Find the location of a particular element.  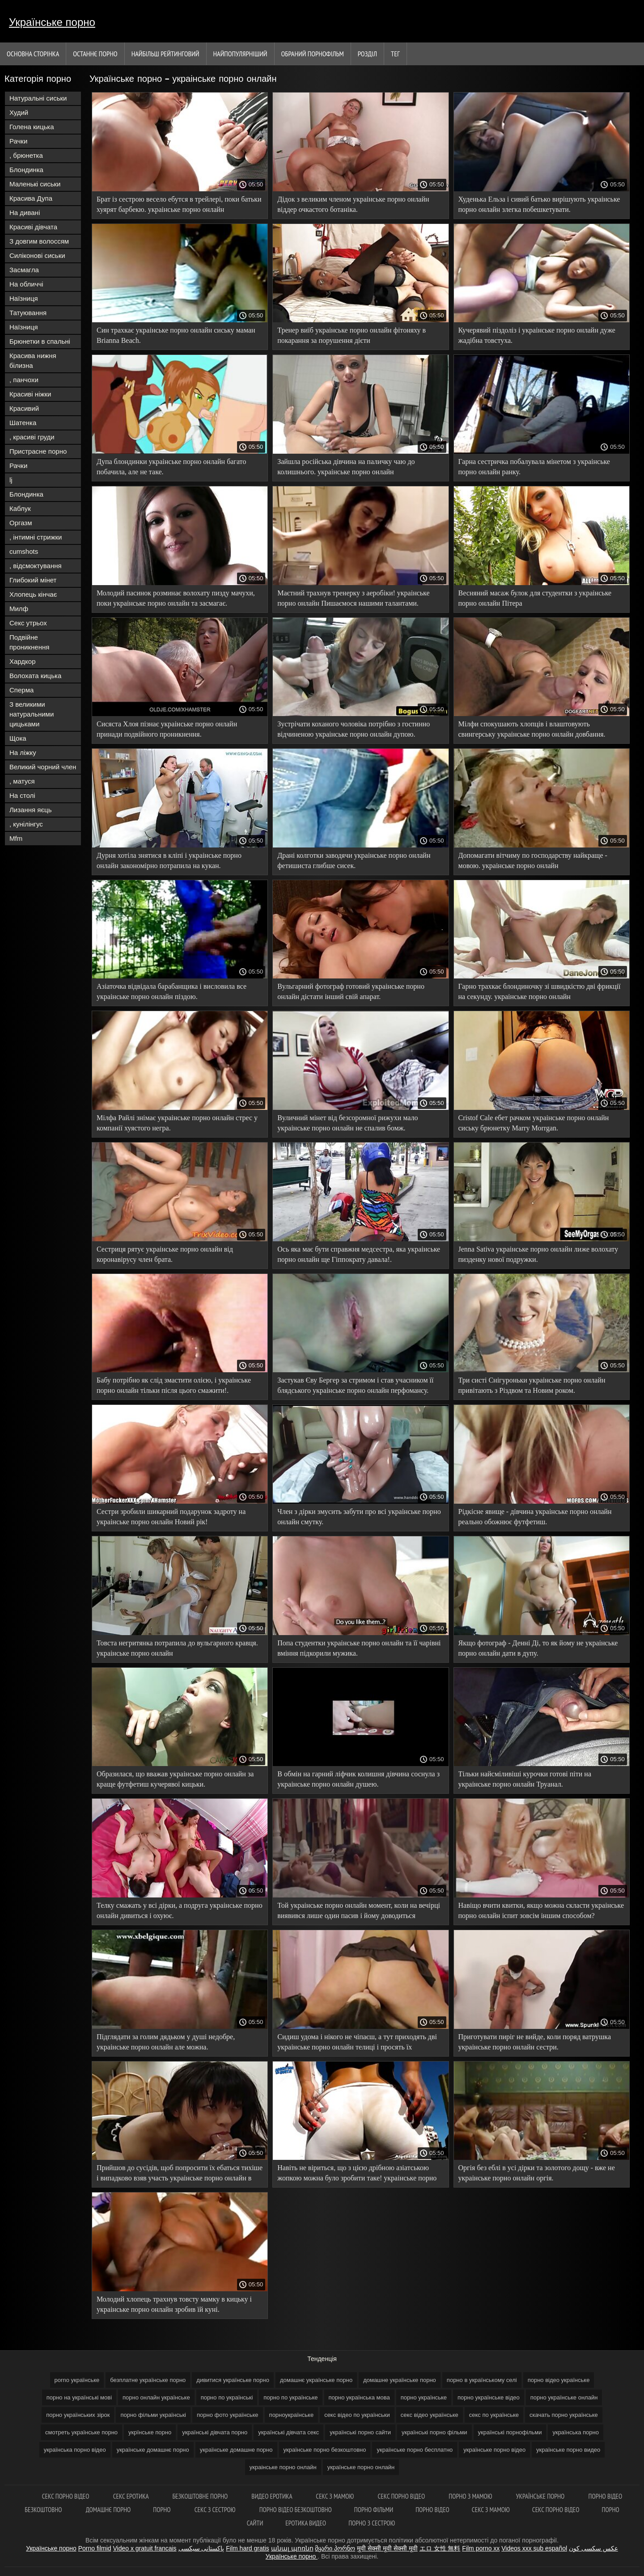

В обмін на гарний ліфчик колишня дівчина соснула з украінське порно онлайн душею. is located at coordinates (358, 1779).